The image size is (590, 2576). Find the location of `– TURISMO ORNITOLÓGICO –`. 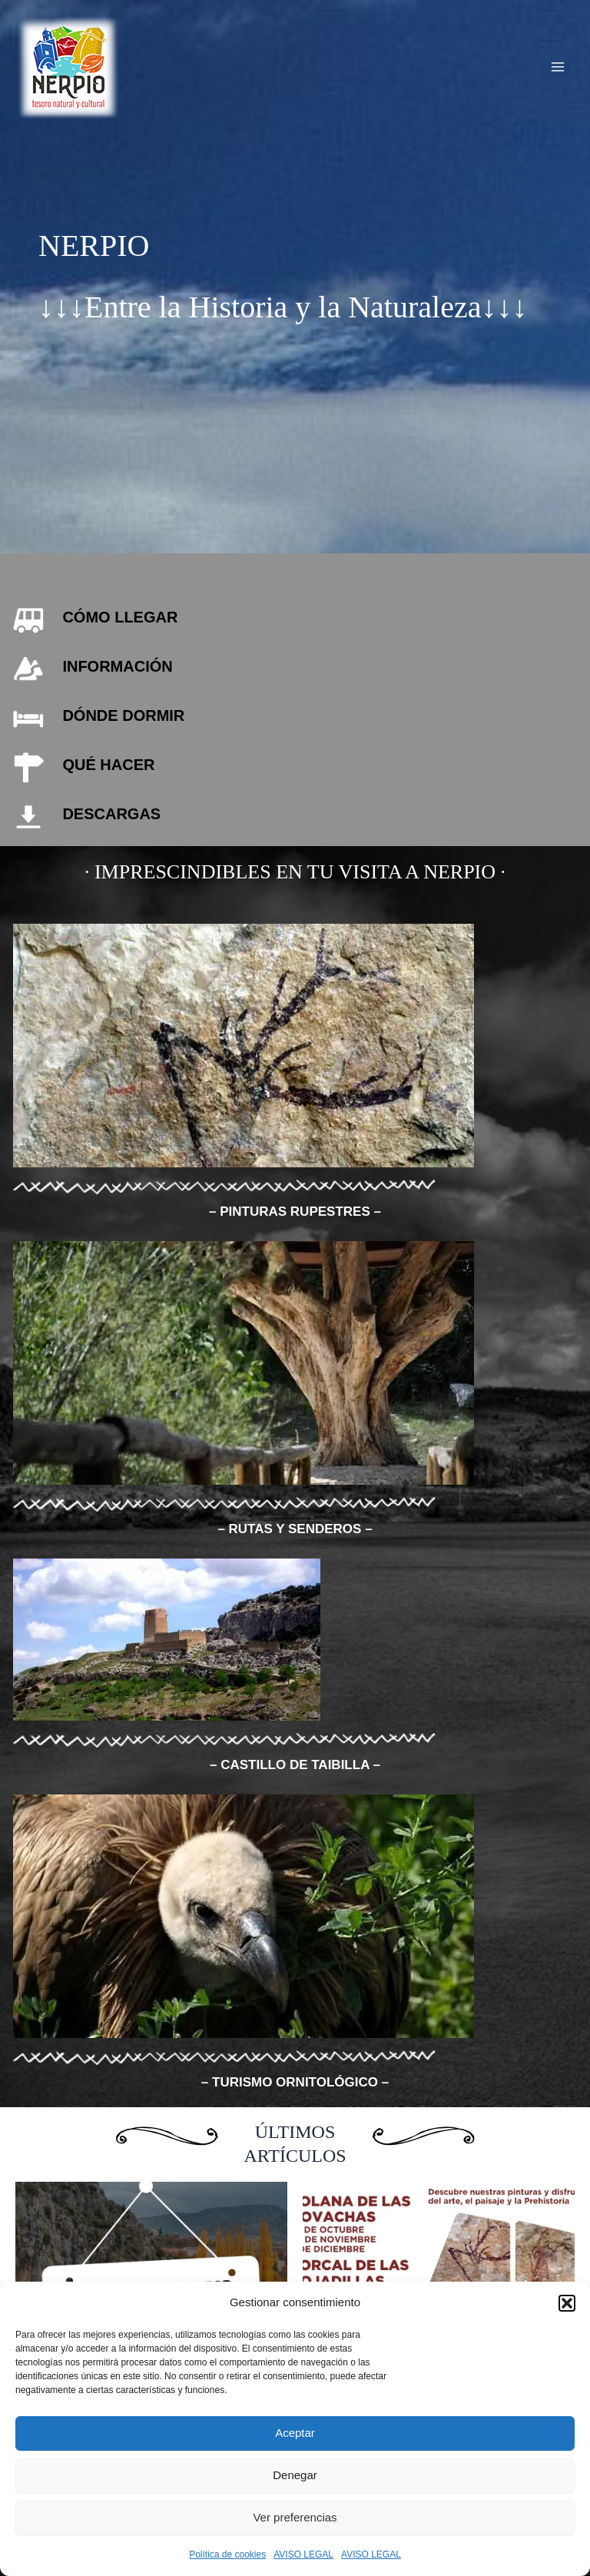

– TURISMO ORNITOLÓGICO – is located at coordinates (295, 2082).